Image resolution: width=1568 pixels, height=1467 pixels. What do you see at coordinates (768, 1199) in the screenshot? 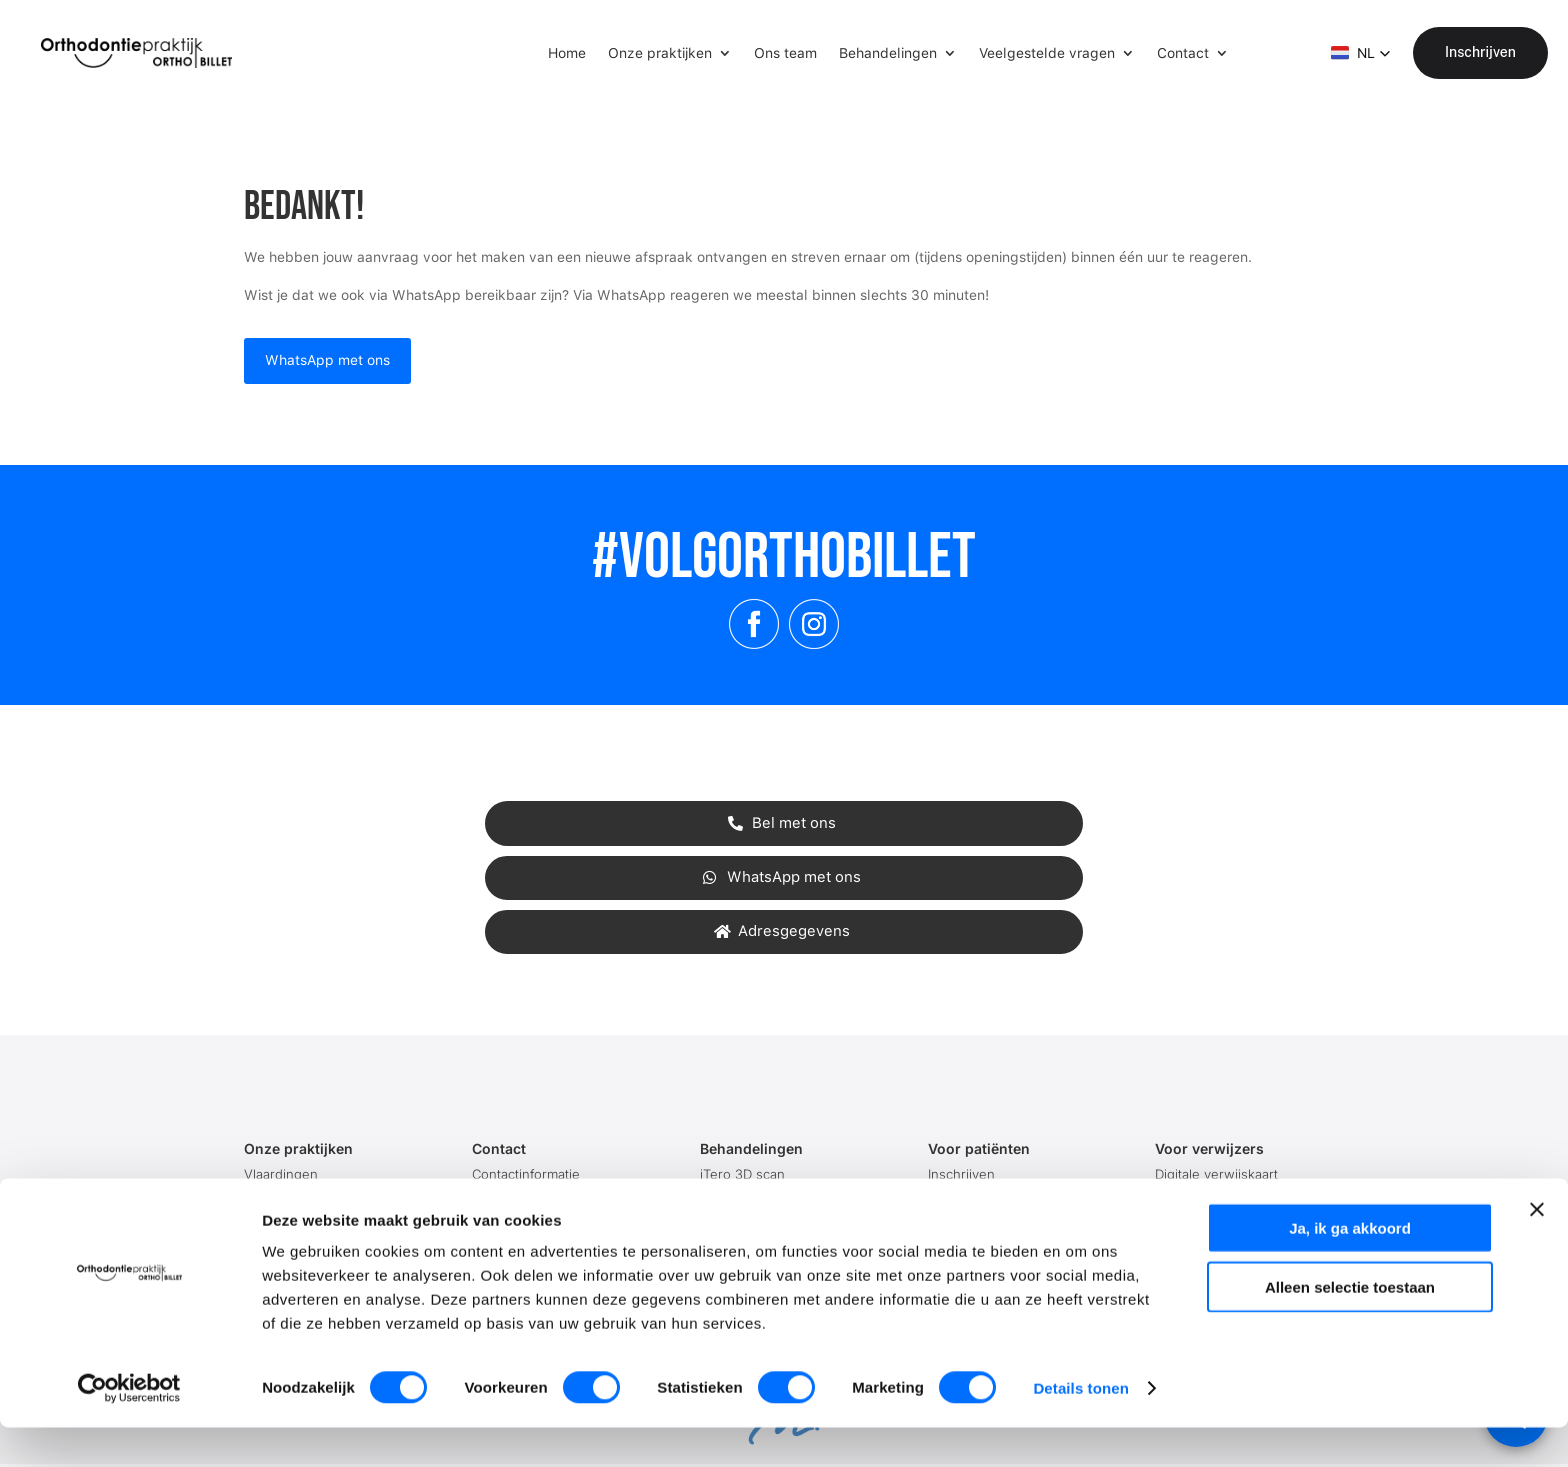
I see `Activator (blokbeugel)` at bounding box center [768, 1199].